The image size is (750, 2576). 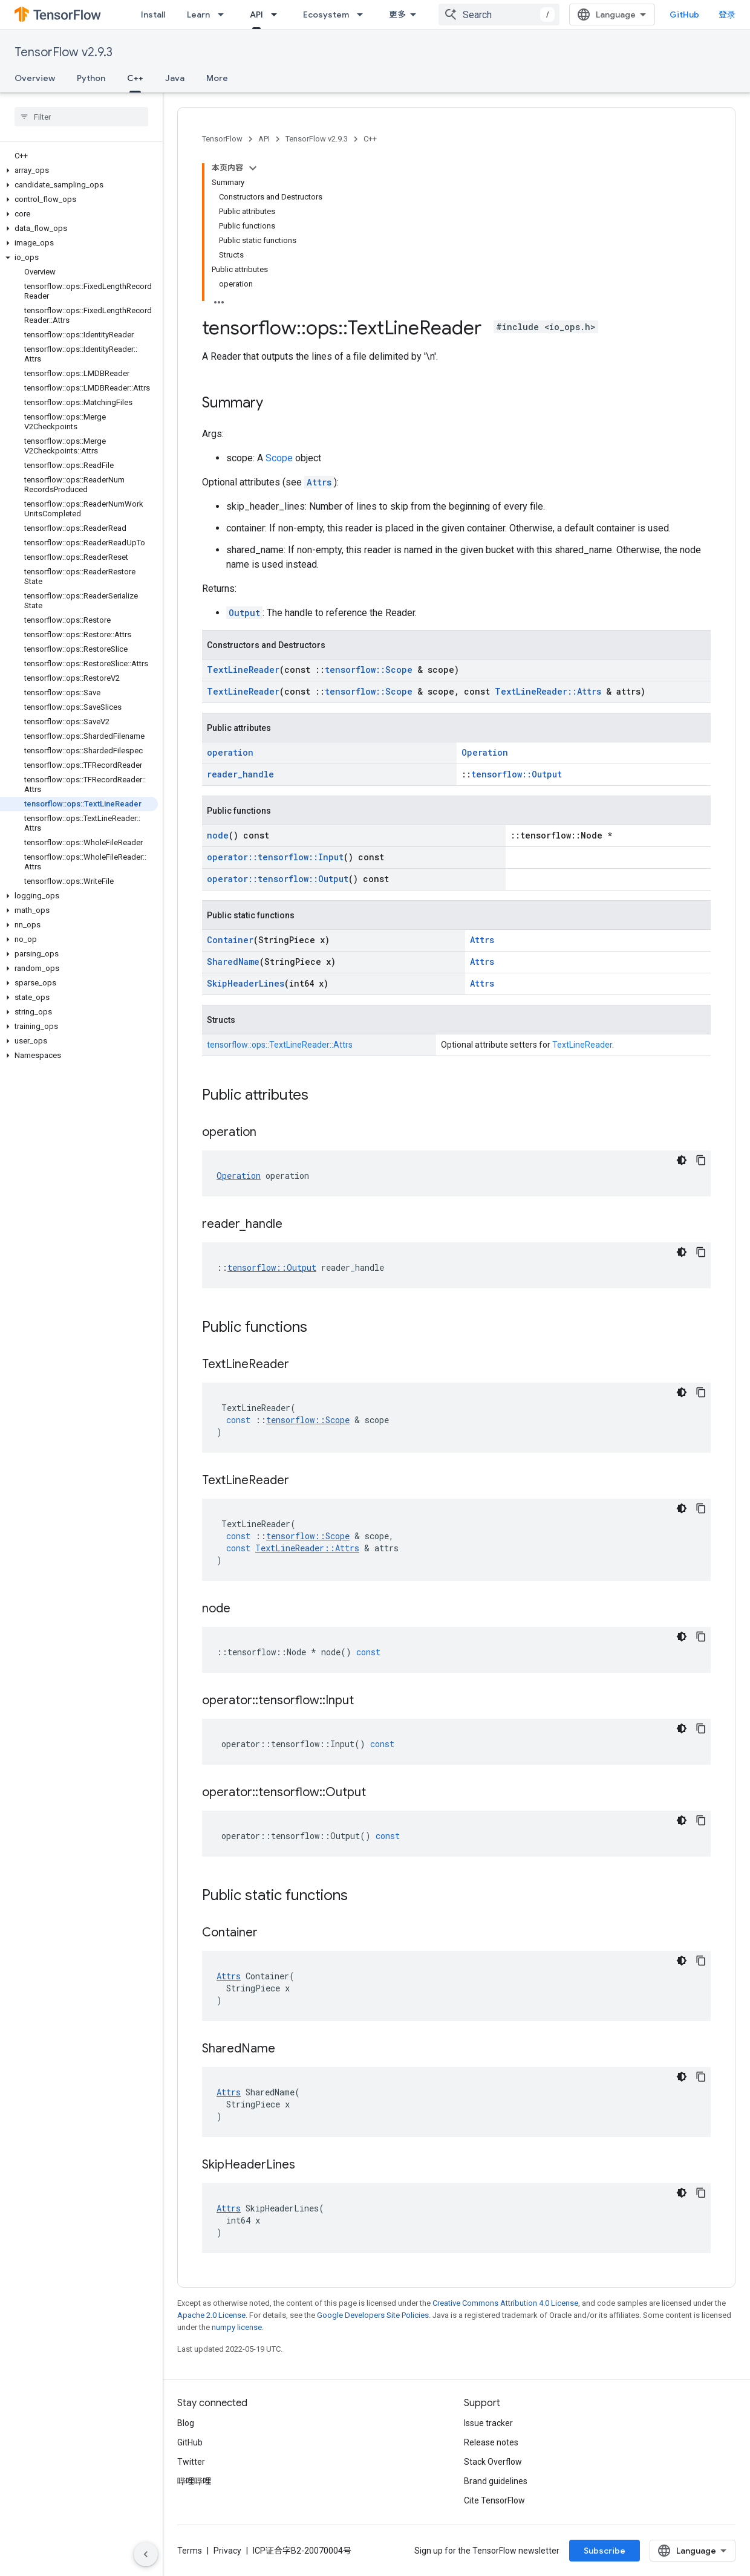 What do you see at coordinates (484, 752) in the screenshot?
I see `Operation` at bounding box center [484, 752].